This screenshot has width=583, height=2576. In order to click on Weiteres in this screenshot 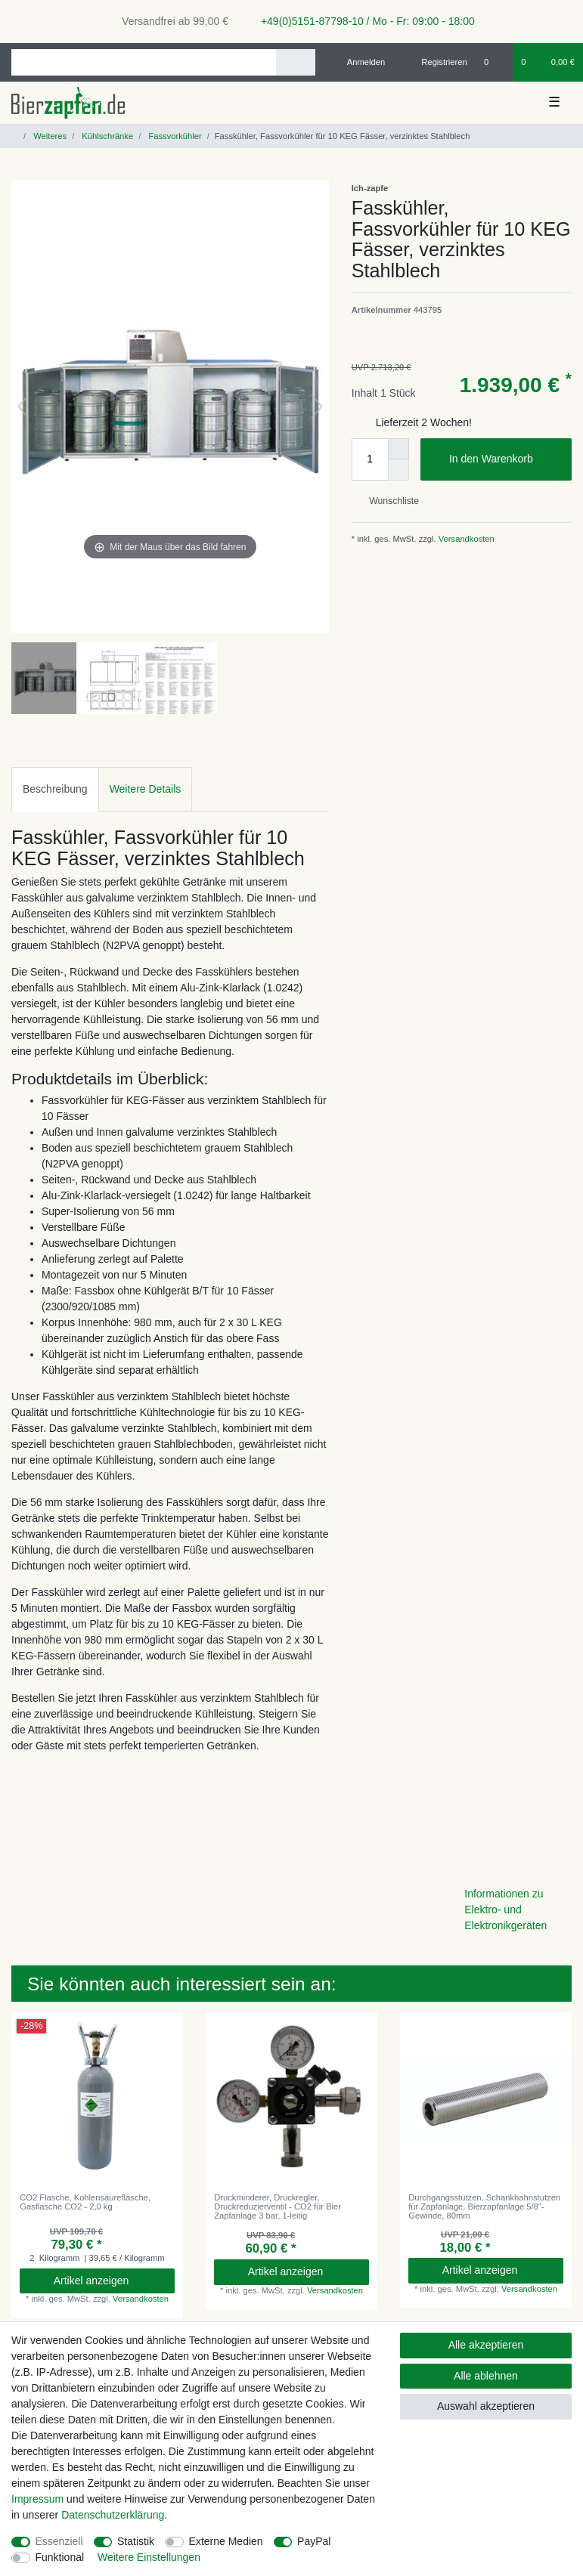, I will do `click(49, 136)`.